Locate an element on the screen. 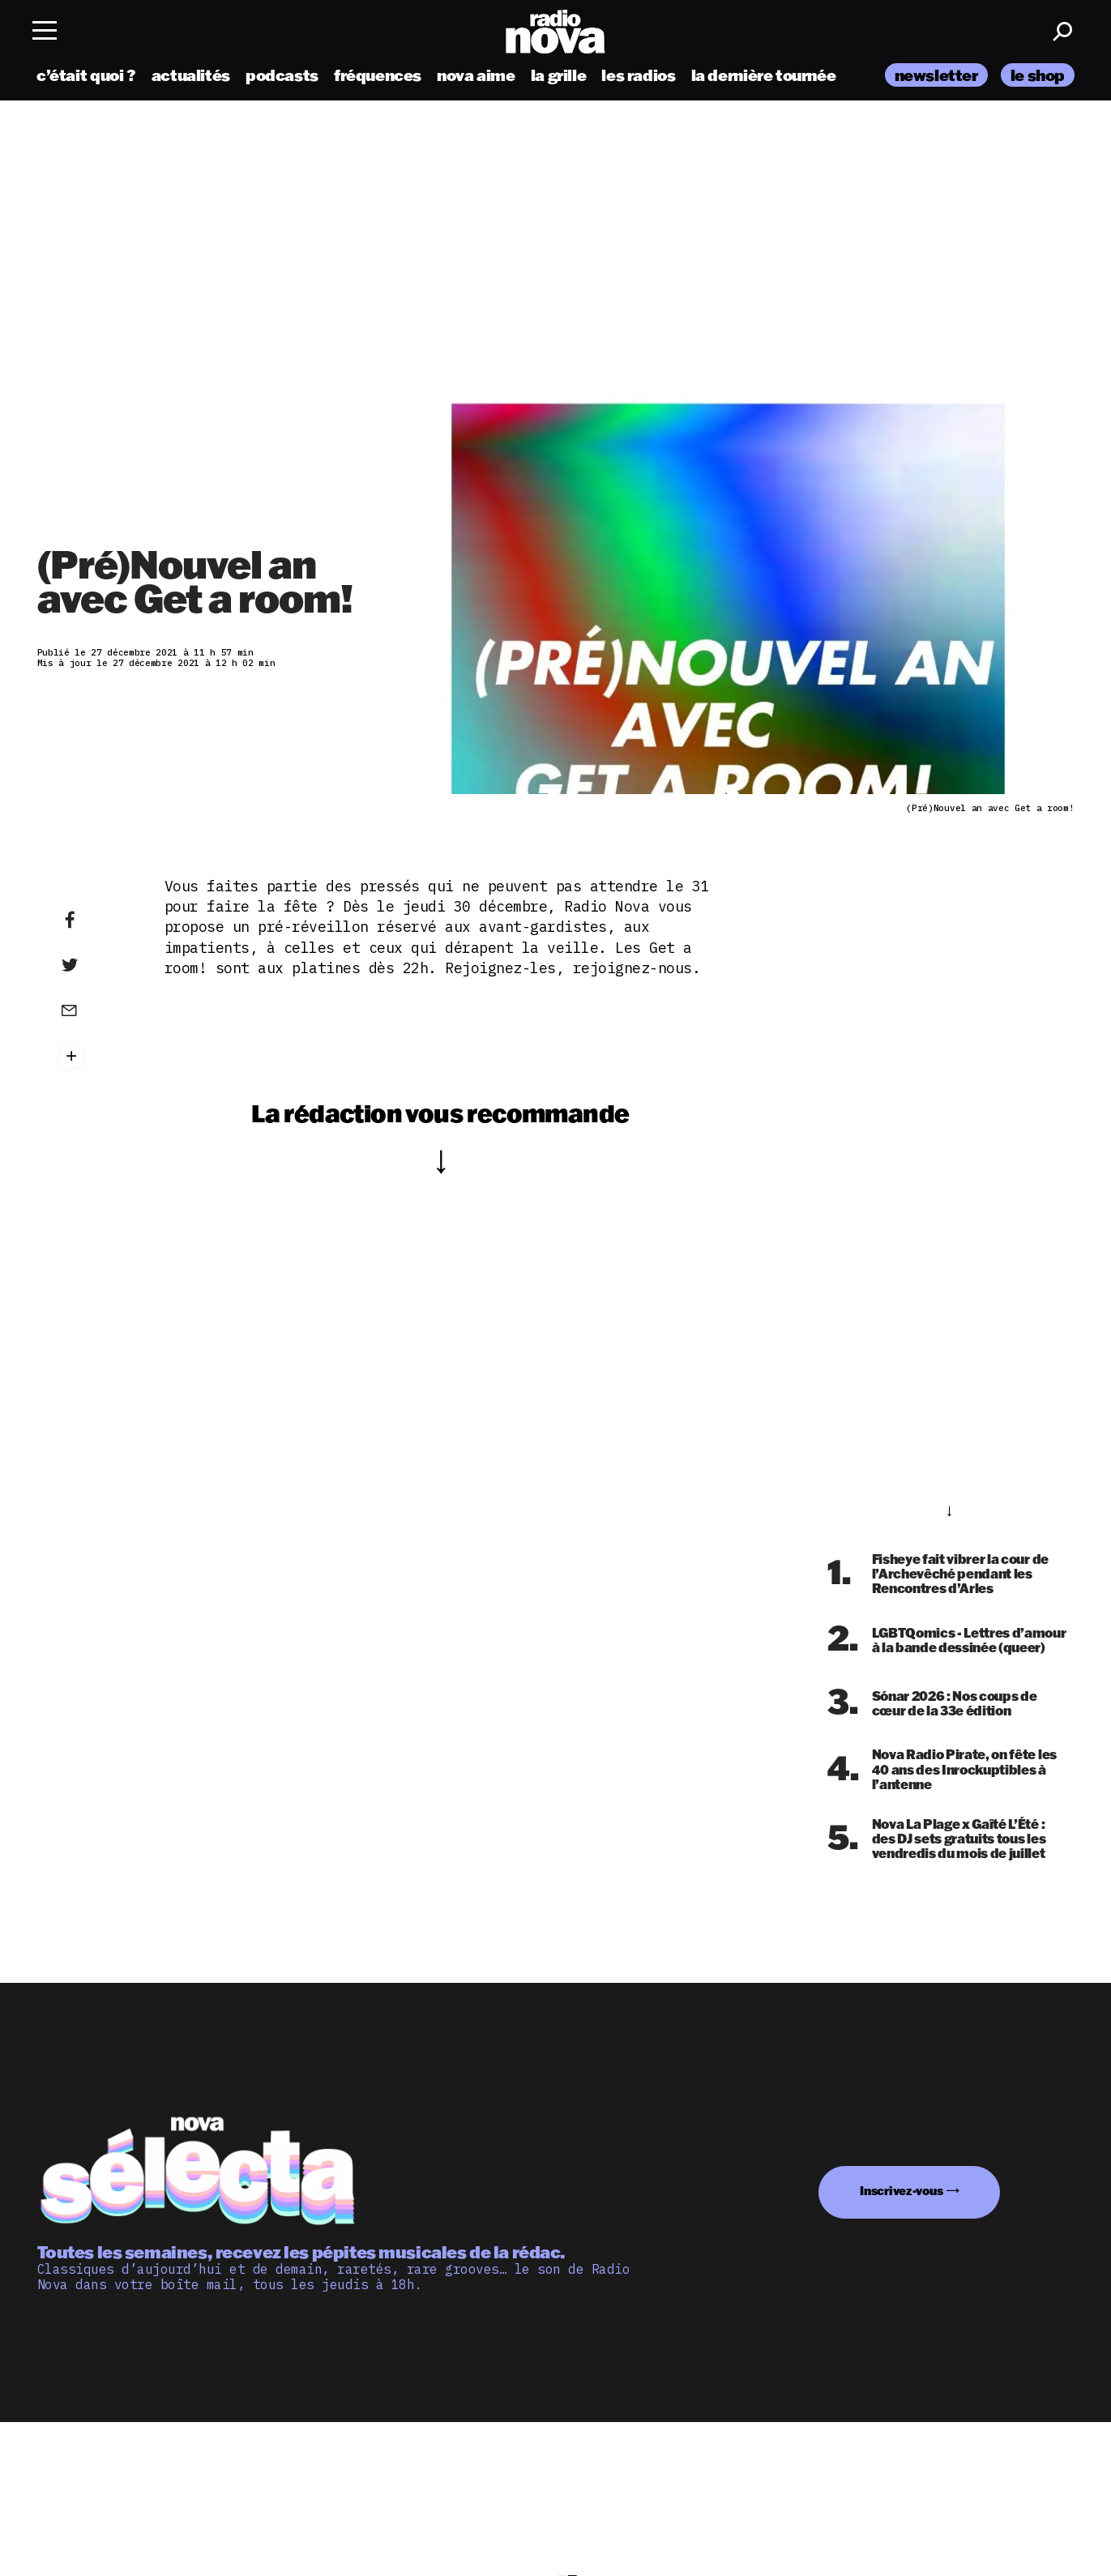 The image size is (1111, 2576). c’était quoi ? is located at coordinates (86, 75).